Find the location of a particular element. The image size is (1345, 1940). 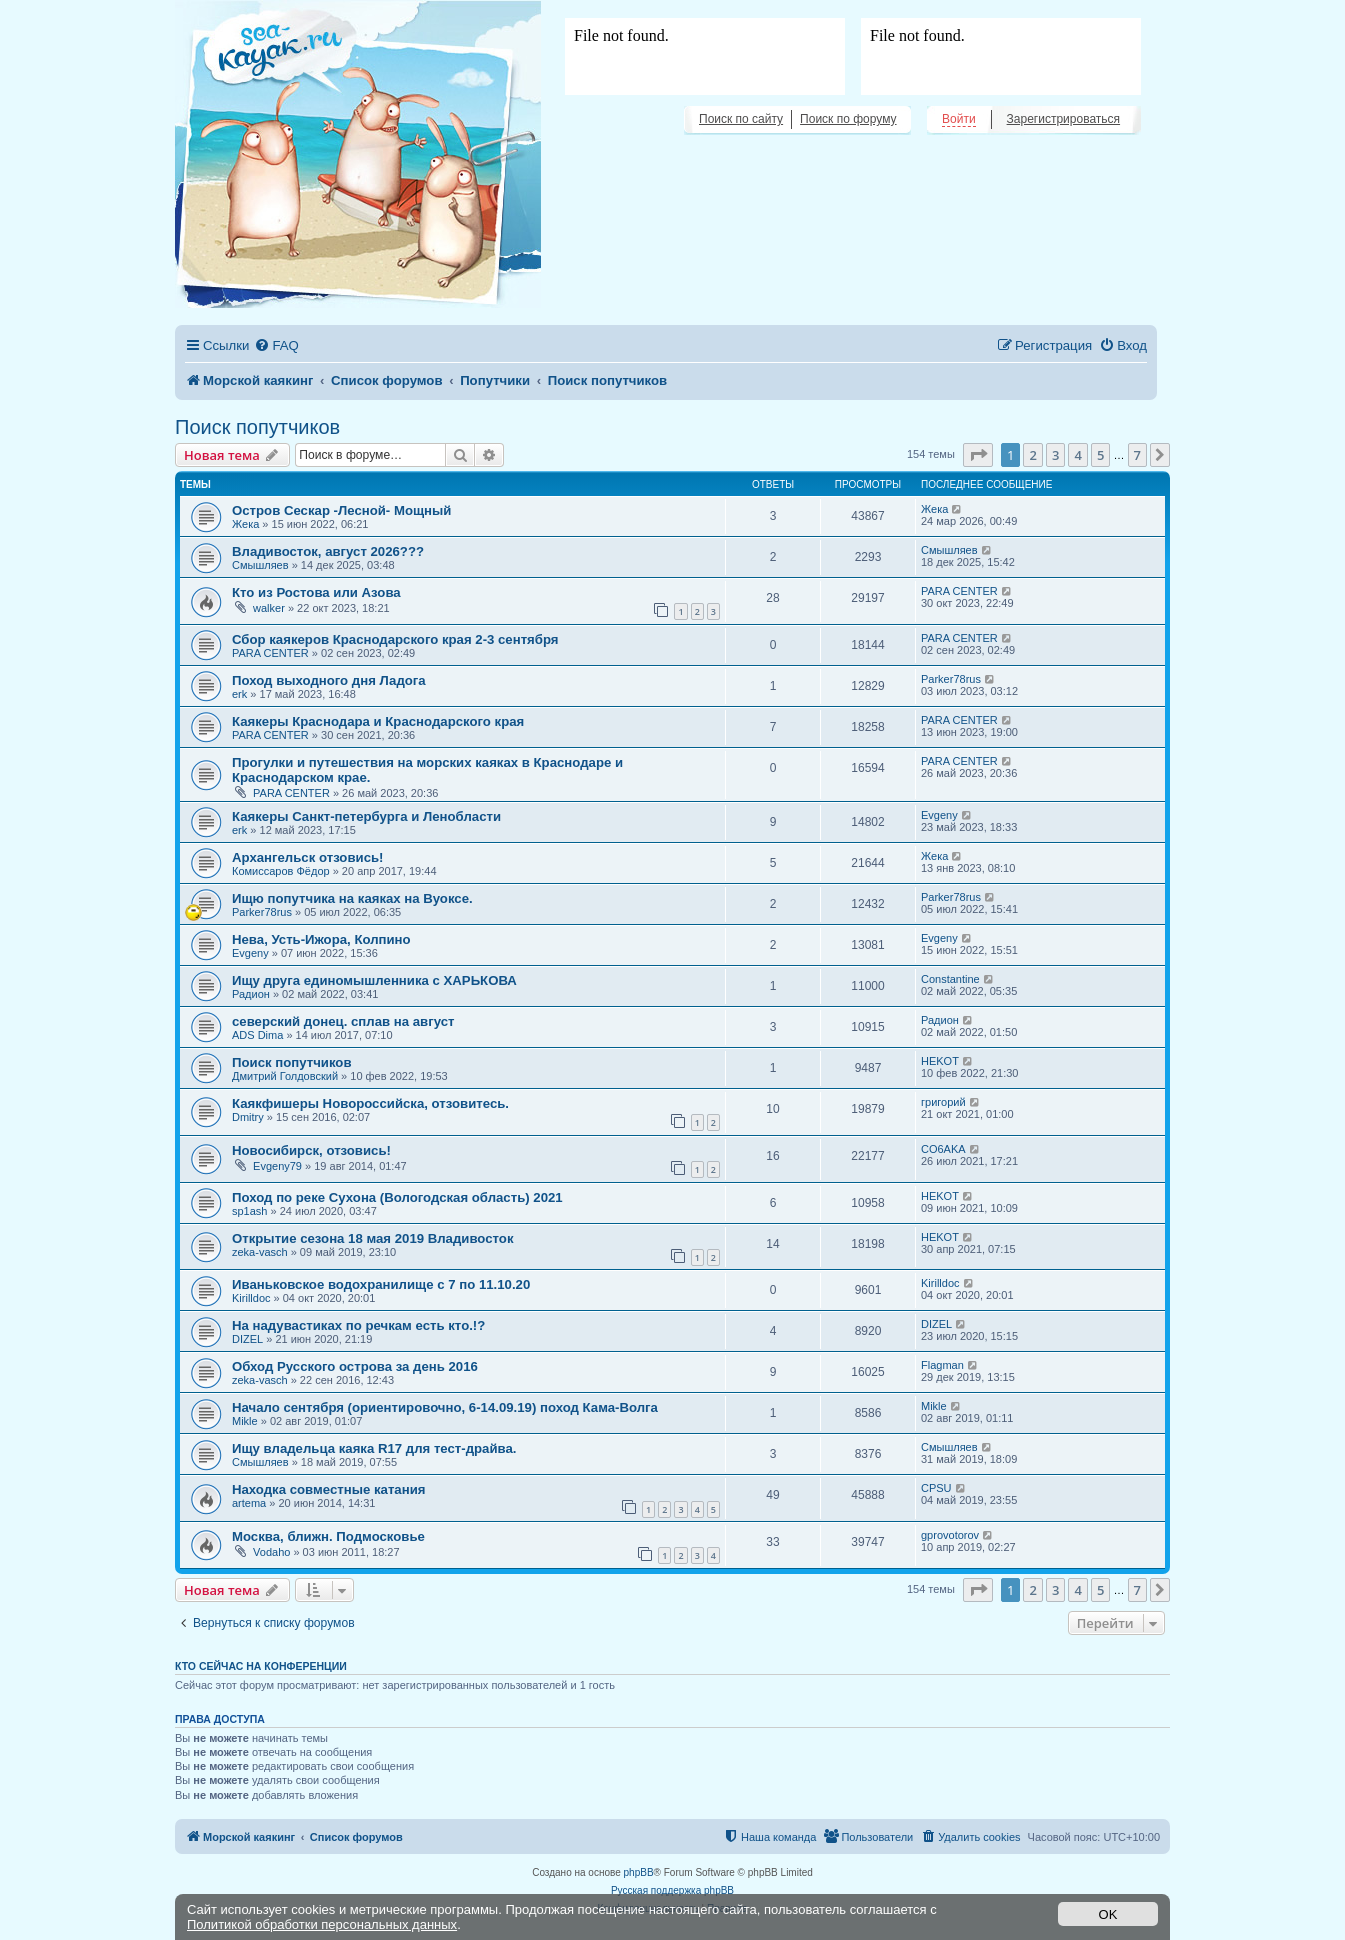

Владивосток, август 2026??? is located at coordinates (328, 551).